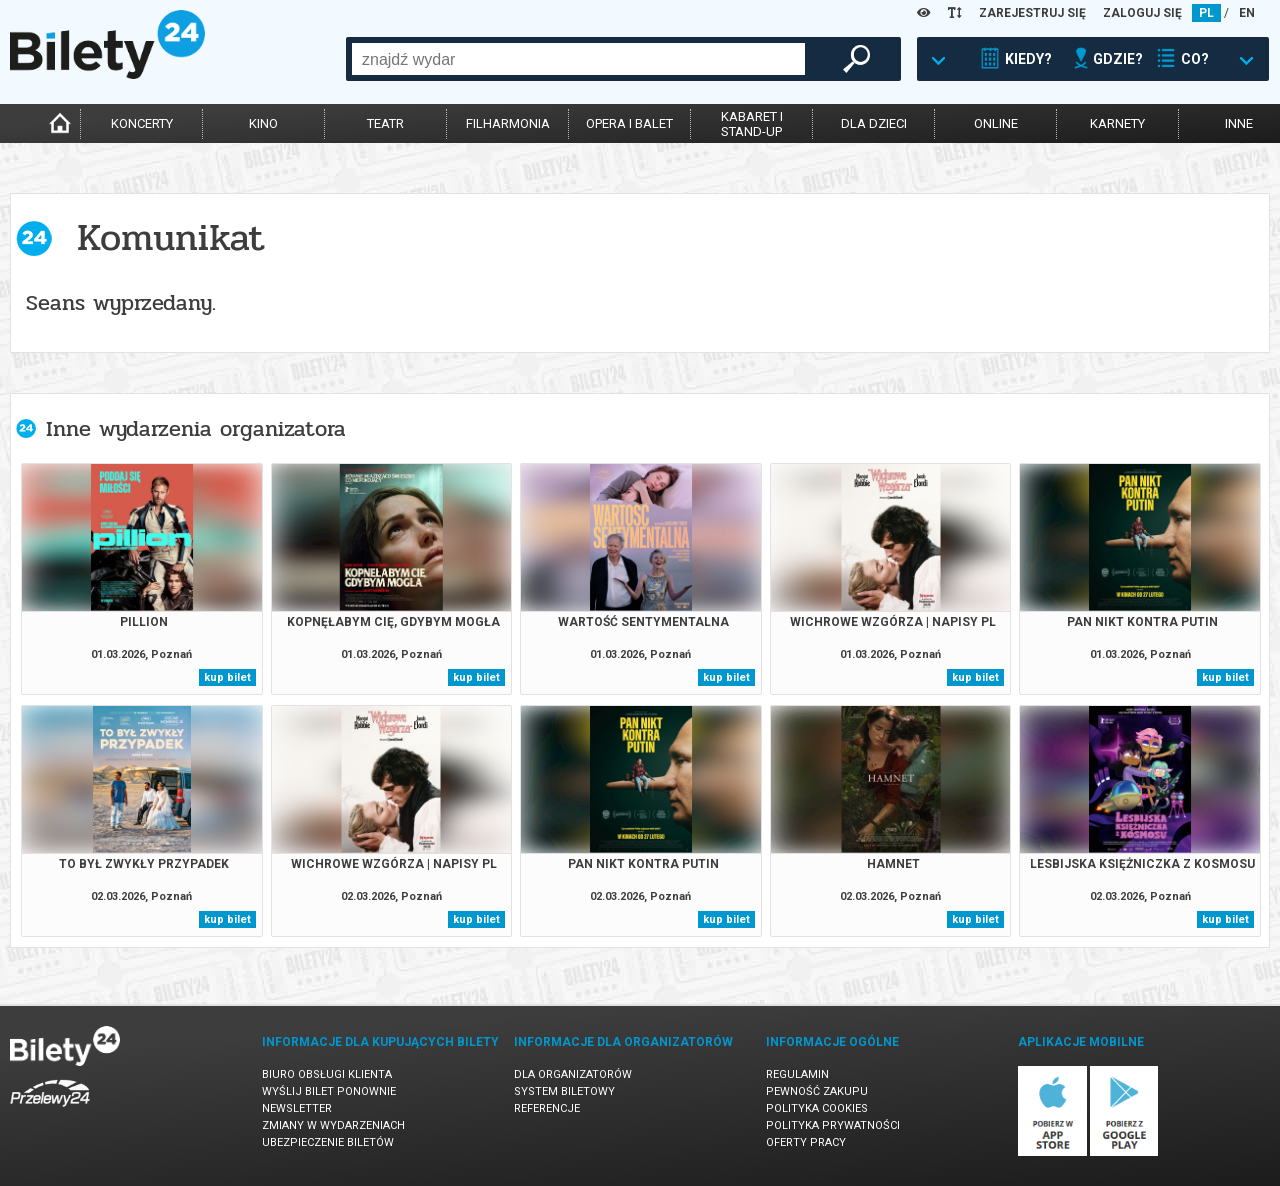 This screenshot has width=1280, height=1186. What do you see at coordinates (263, 123) in the screenshot?
I see `kino` at bounding box center [263, 123].